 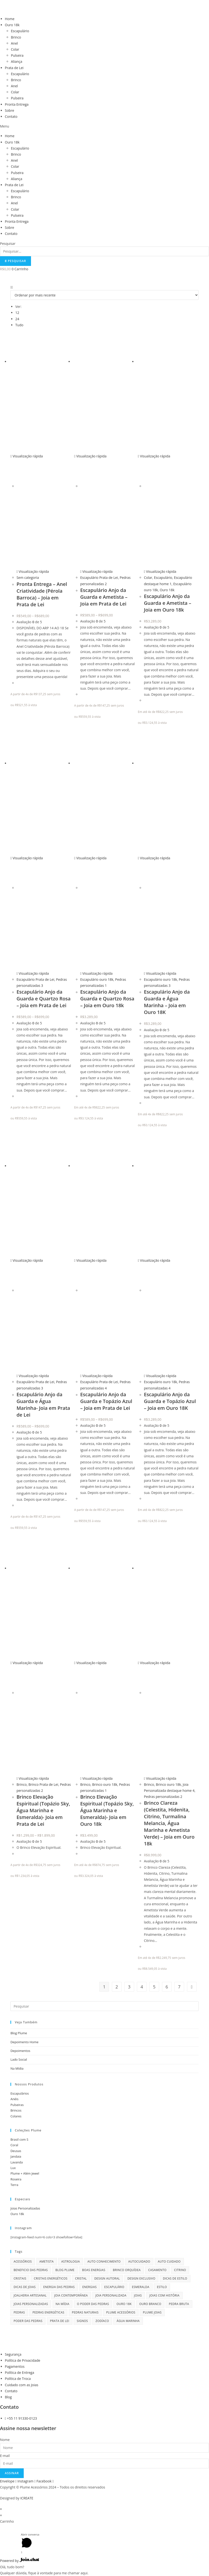 I want to click on Visualização rápida [Visualização rápida do produto Escapulário Anjo da Guarda e Água Marinha- Joia em Prata de Lei], so click(x=26, y=1260).